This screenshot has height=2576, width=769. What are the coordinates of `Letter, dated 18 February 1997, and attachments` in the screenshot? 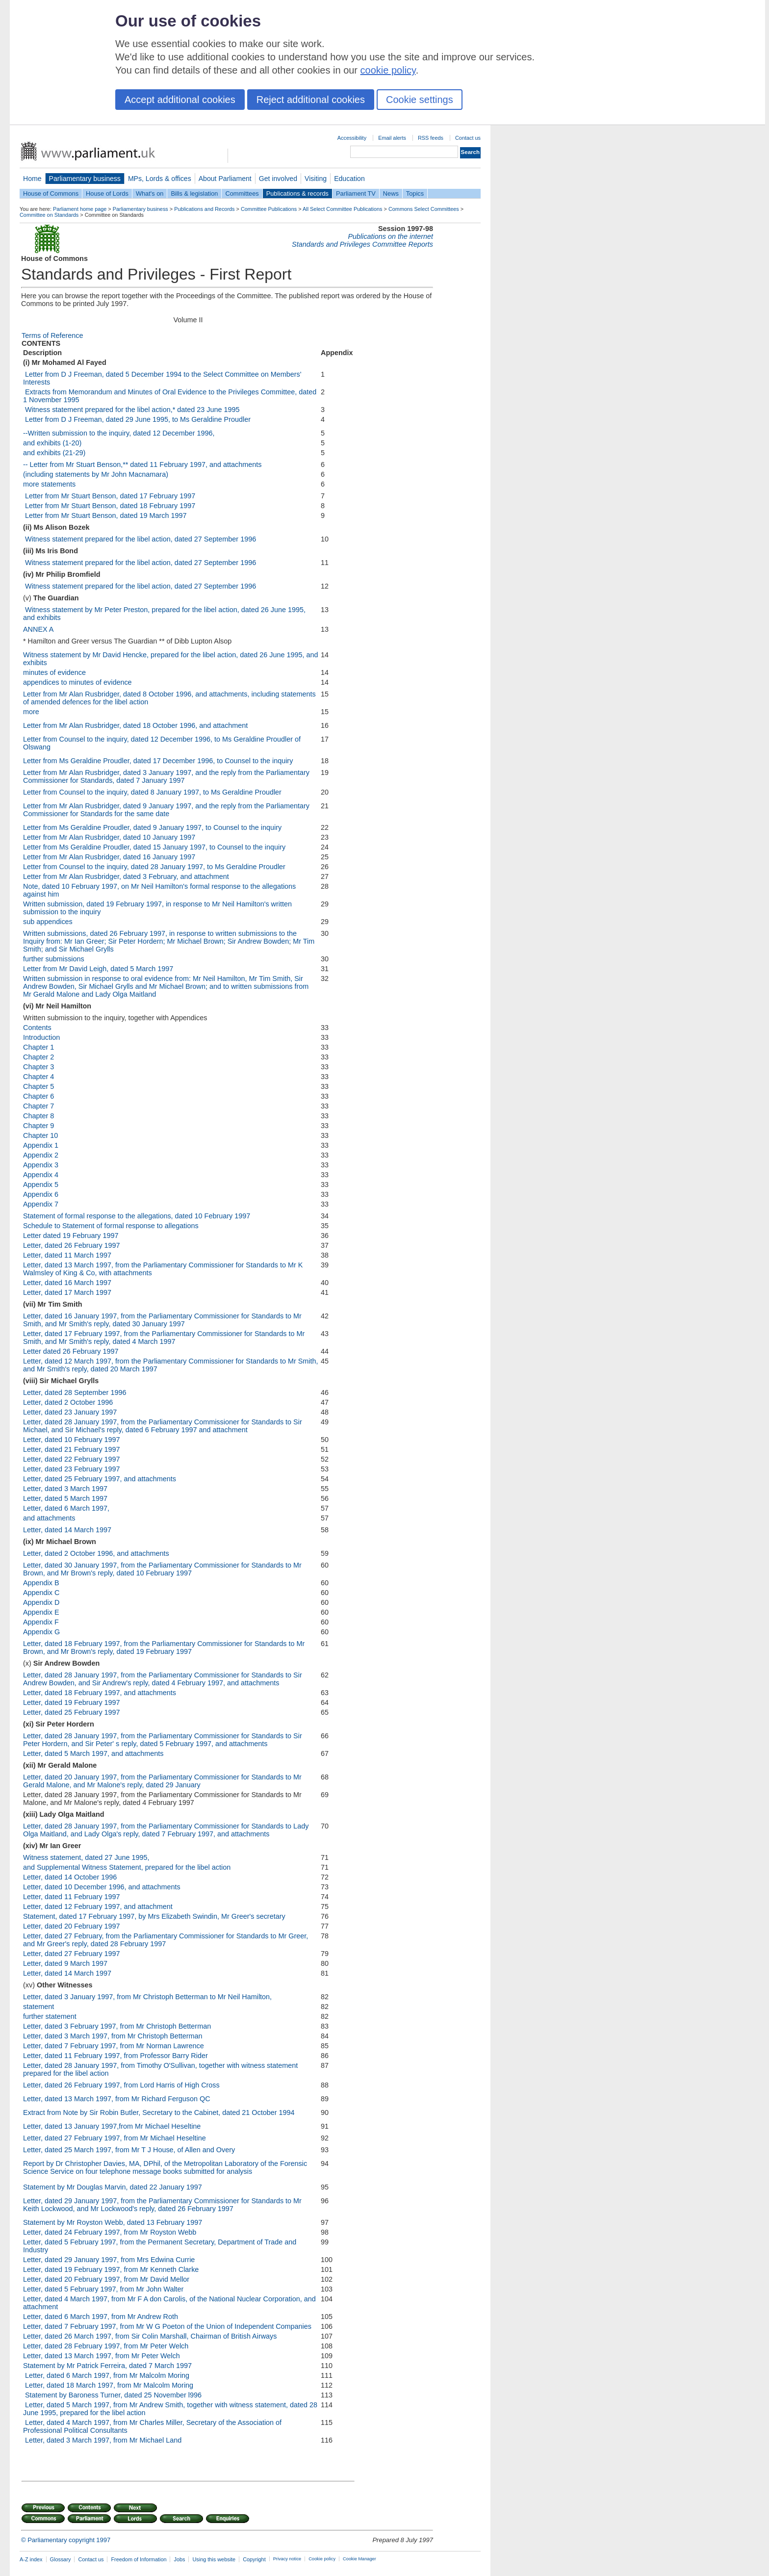 It's located at (99, 1693).